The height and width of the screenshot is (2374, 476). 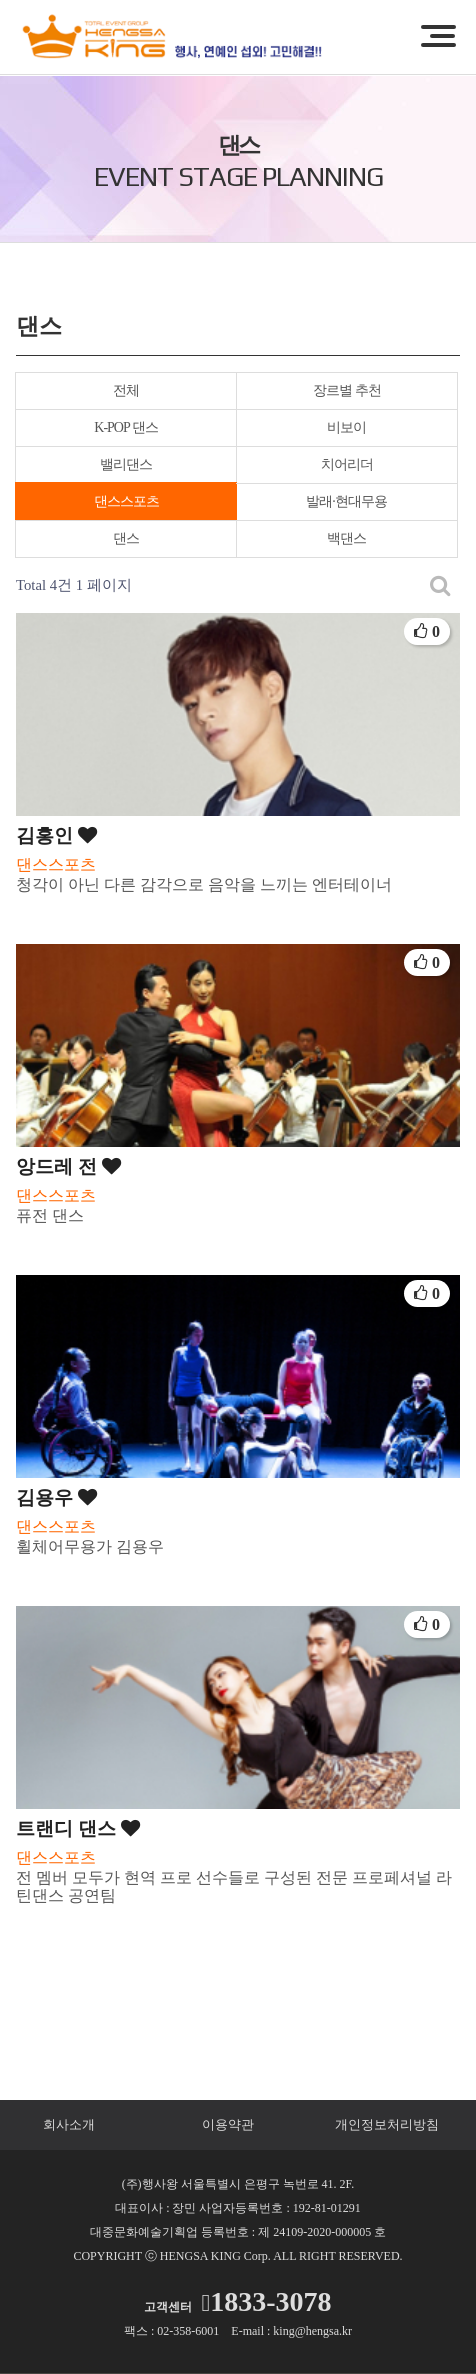 I want to click on 김홍인, so click(x=56, y=835).